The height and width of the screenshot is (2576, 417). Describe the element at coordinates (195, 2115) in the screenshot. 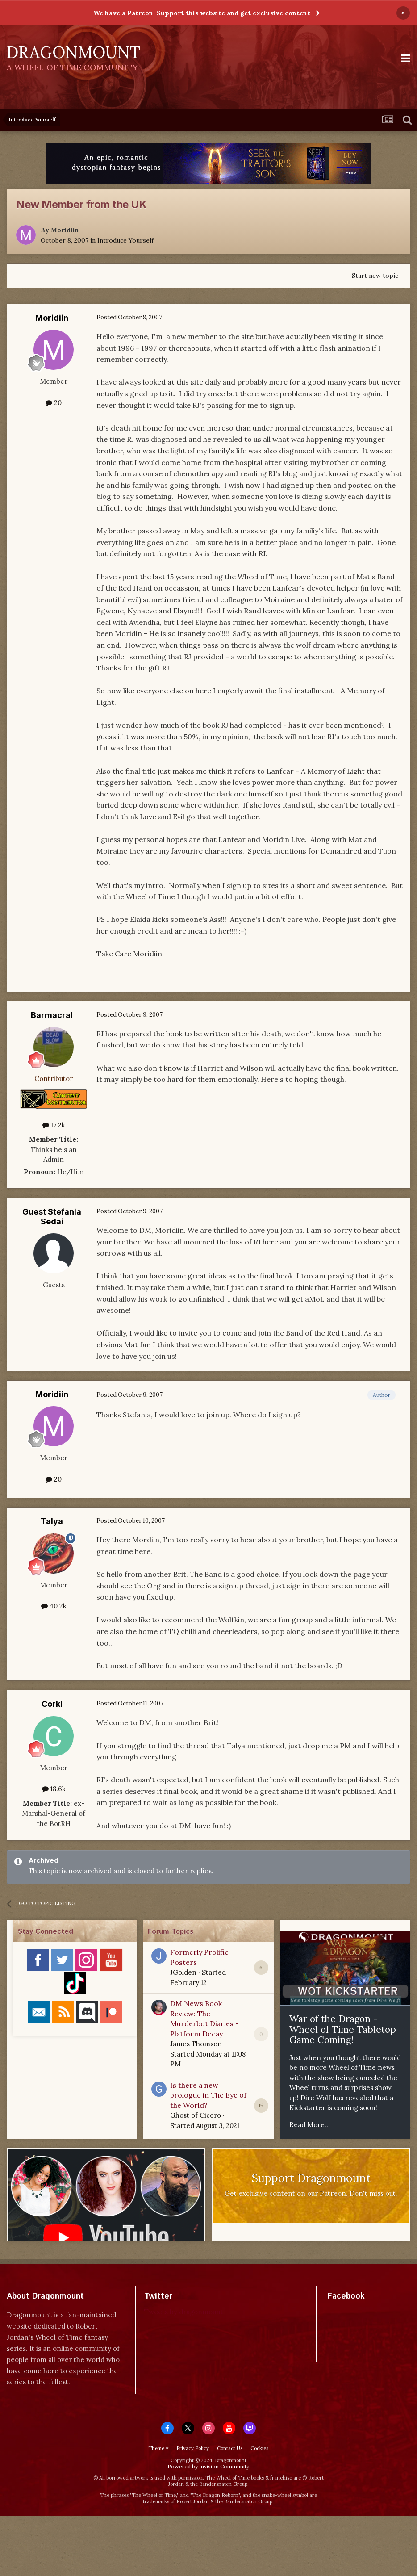

I see `Ghost of Cicero` at that location.